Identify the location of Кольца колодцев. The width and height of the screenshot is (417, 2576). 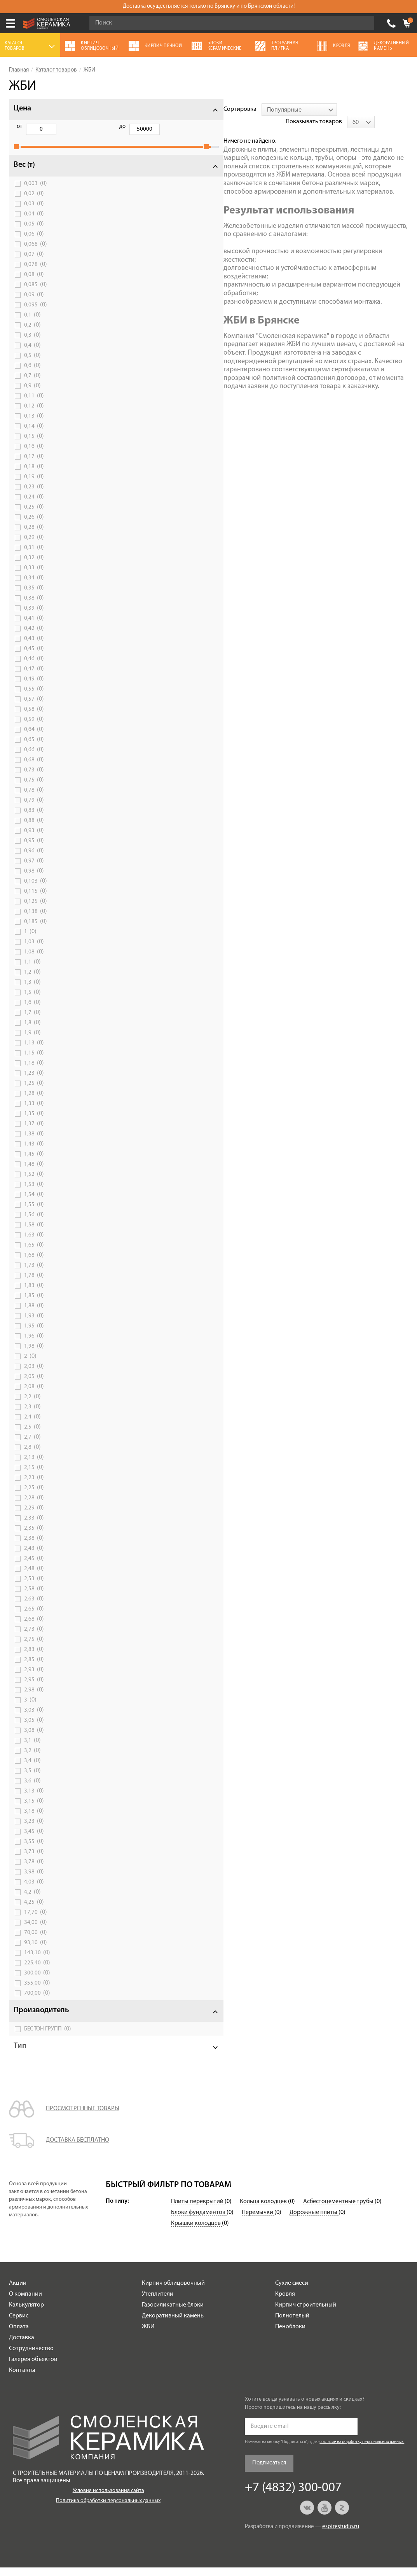
(264, 2210).